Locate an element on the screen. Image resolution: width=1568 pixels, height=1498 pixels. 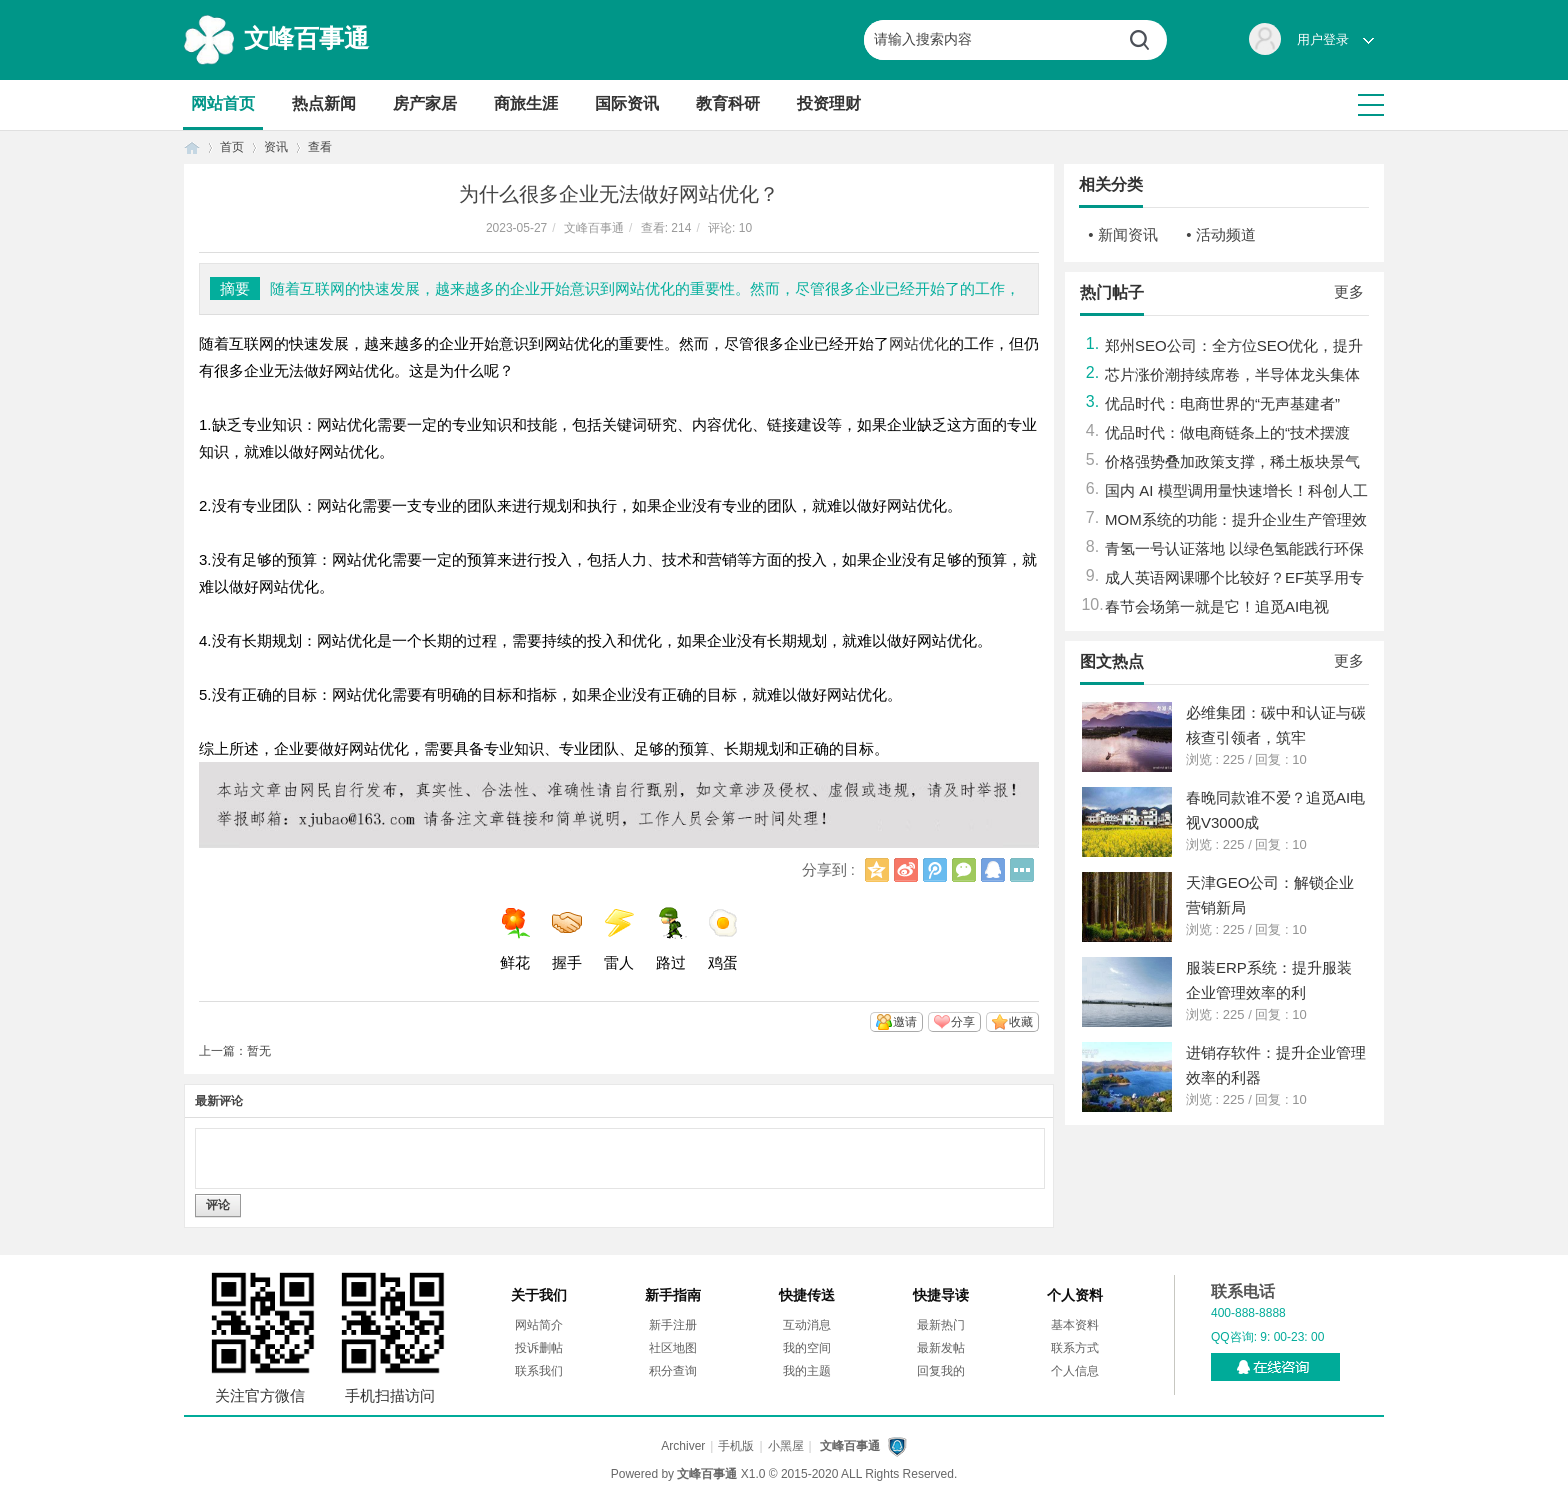
QQ空间 is located at coordinates (877, 870).